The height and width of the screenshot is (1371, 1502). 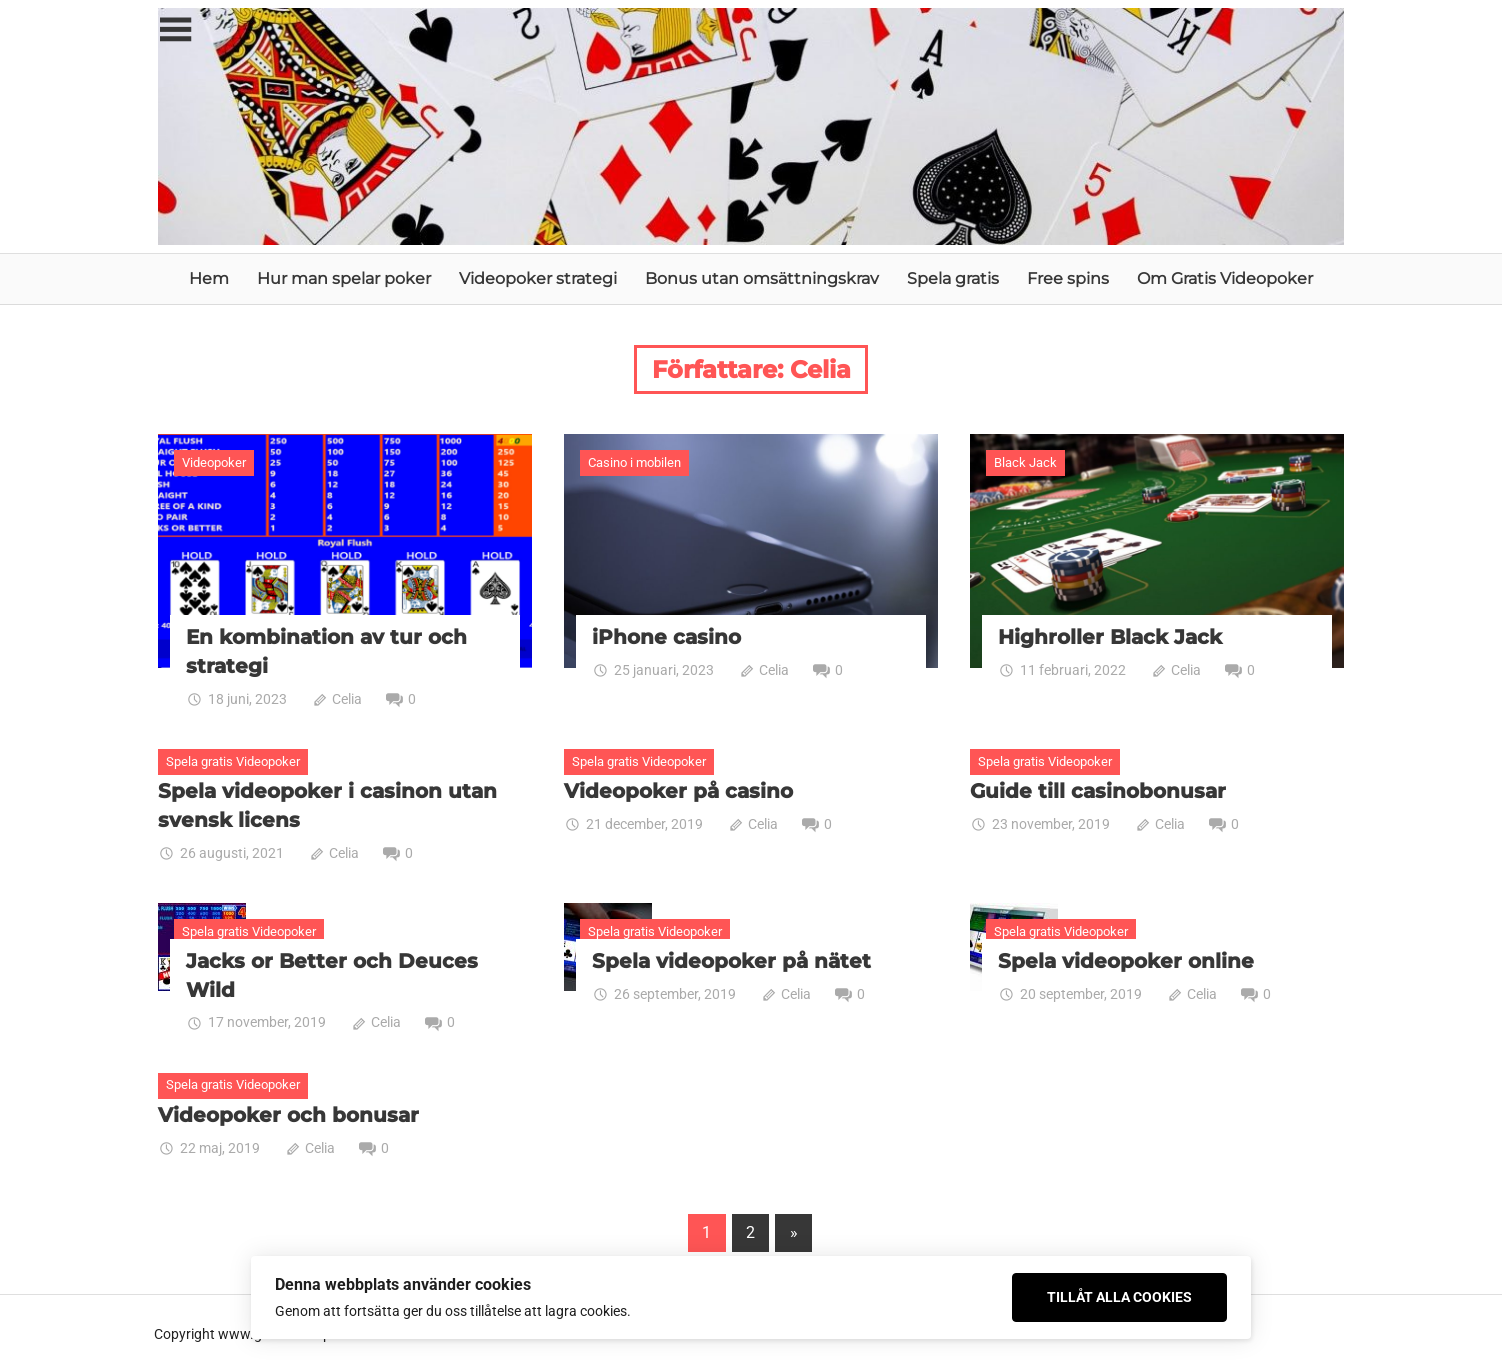 I want to click on iPhone casino, so click(x=666, y=637).